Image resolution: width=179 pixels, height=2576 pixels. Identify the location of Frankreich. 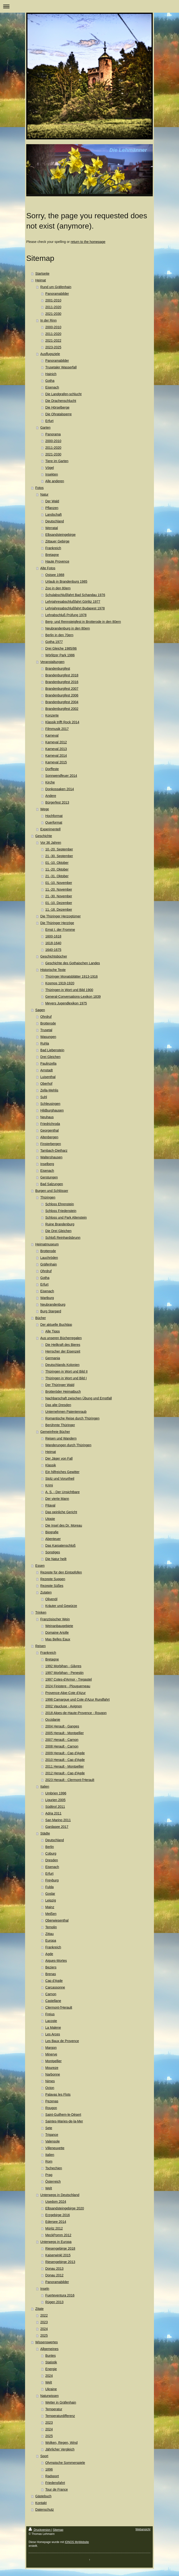
(53, 548).